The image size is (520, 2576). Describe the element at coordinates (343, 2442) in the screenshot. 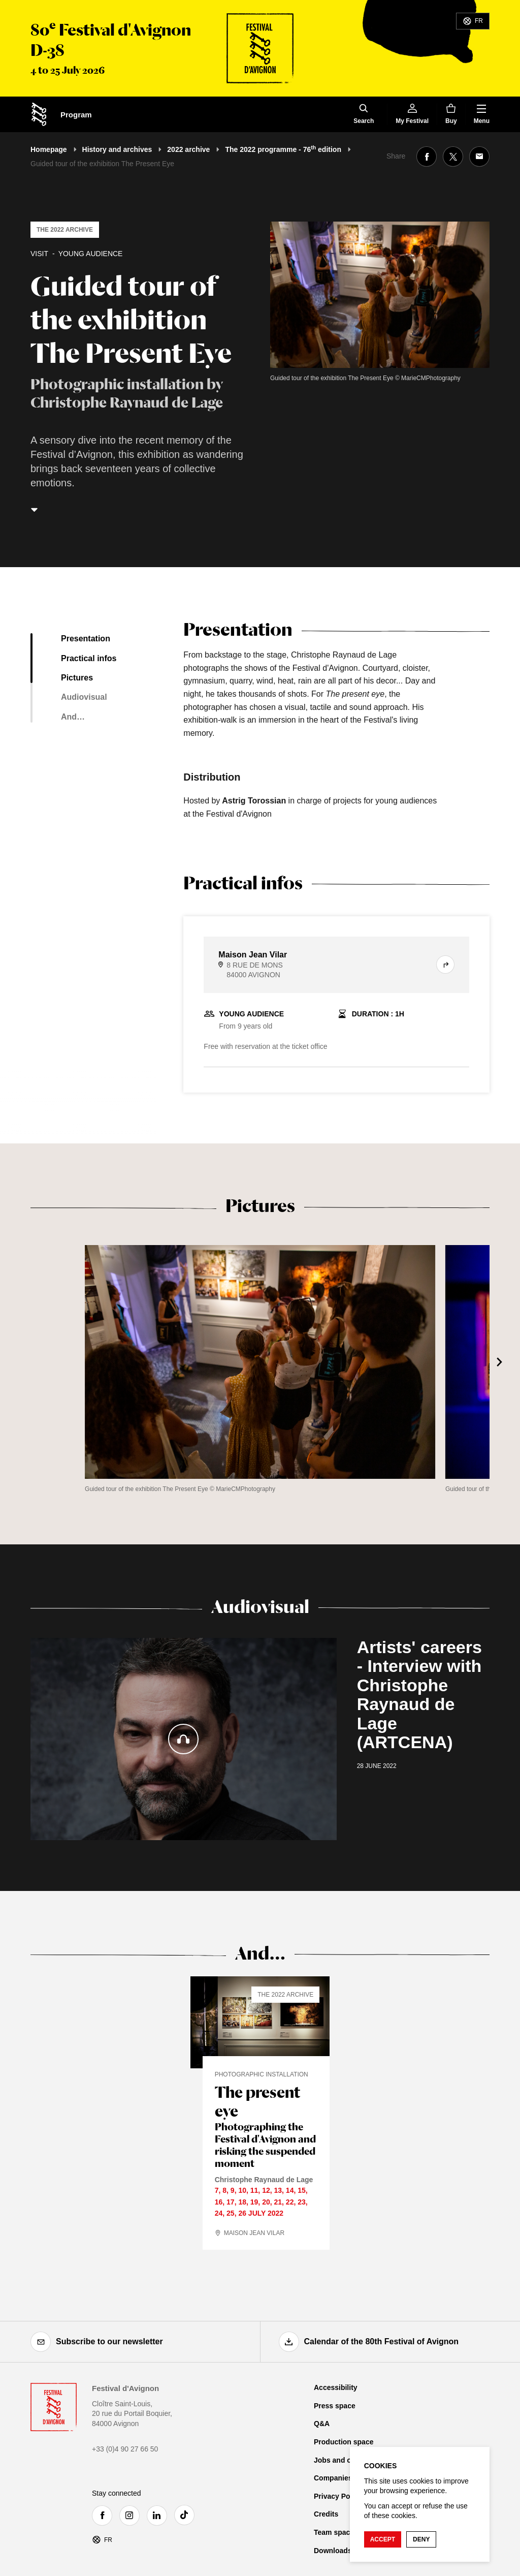

I see `Production space` at that location.